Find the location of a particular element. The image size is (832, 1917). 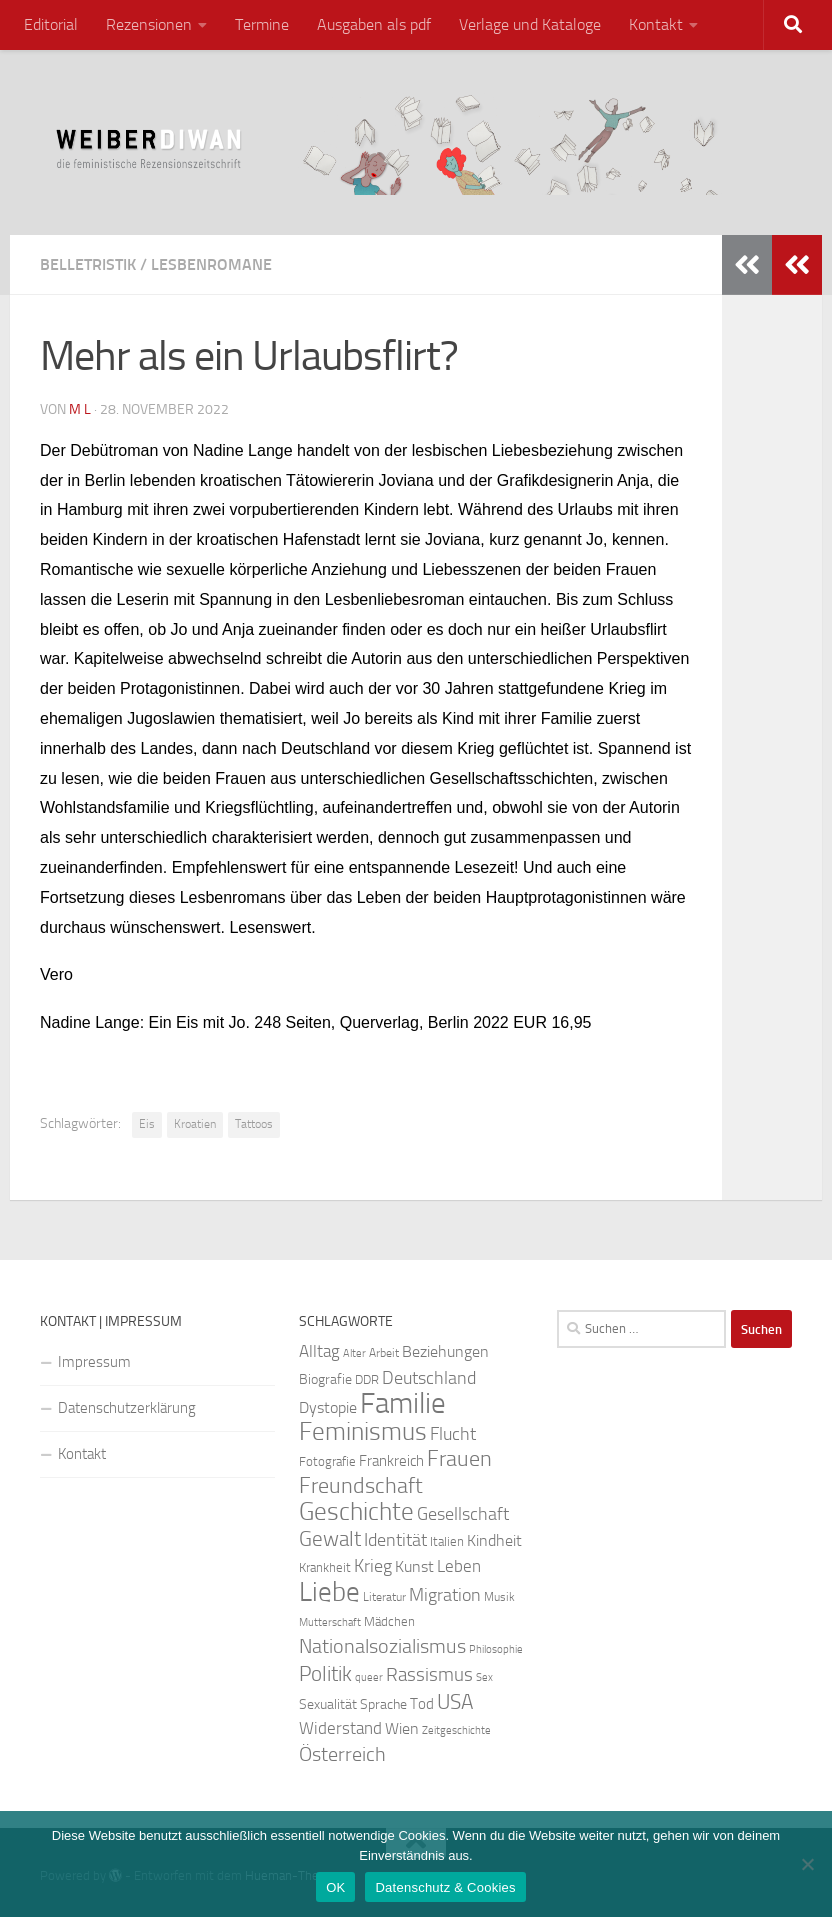

Tattoos is located at coordinates (254, 1124).